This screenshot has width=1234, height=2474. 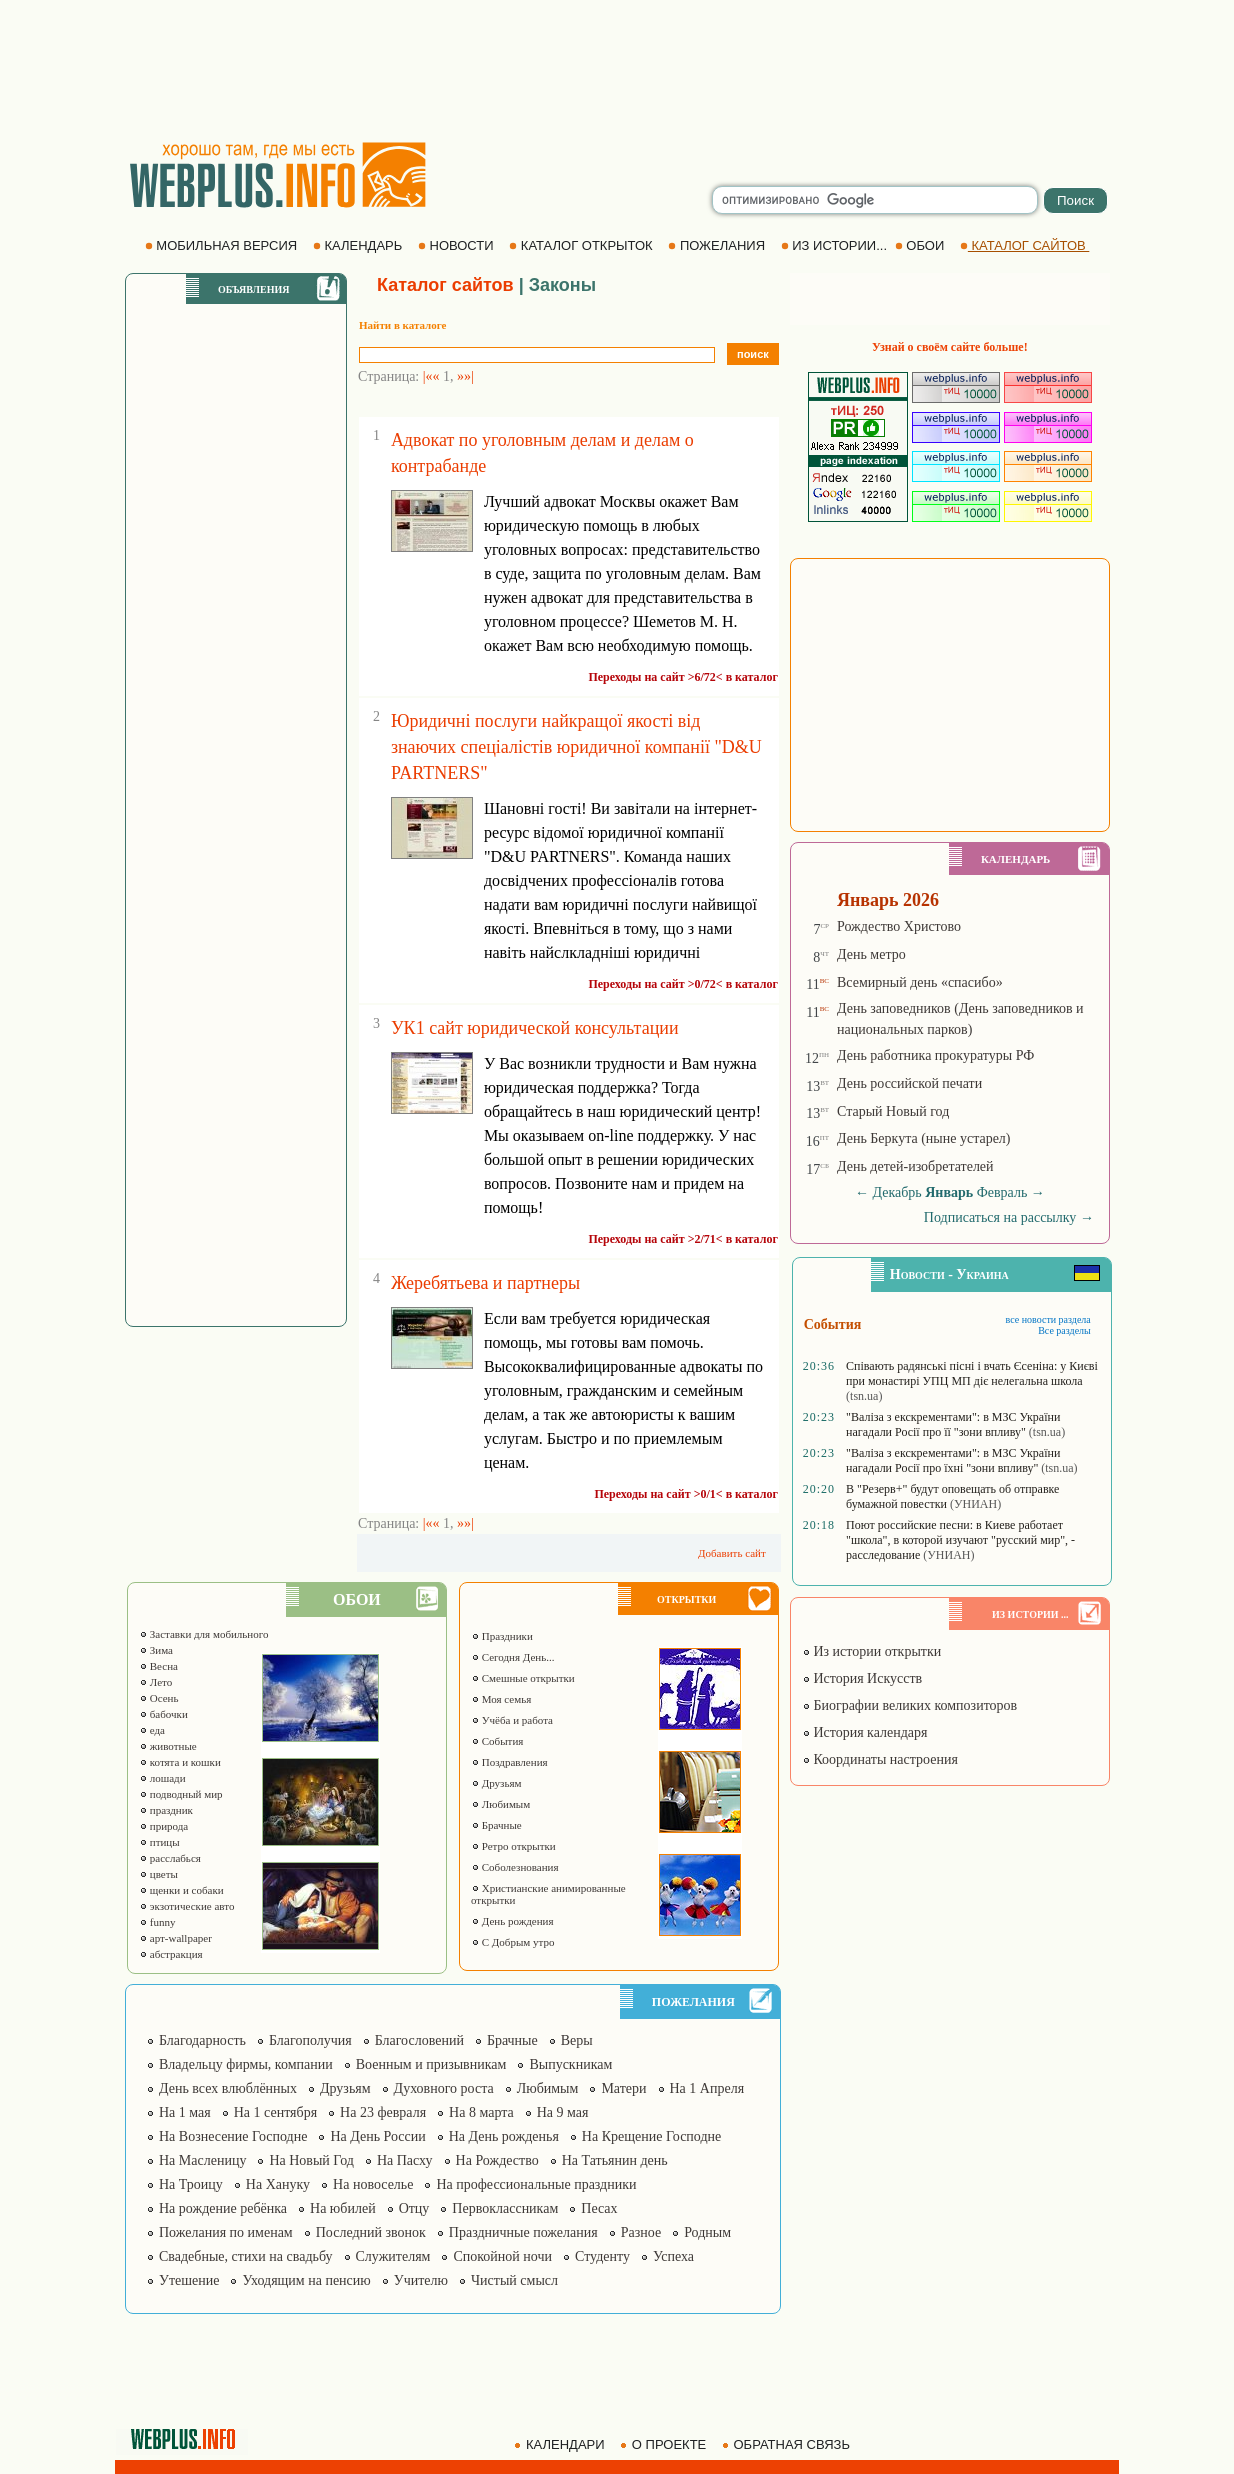 What do you see at coordinates (509, 1762) in the screenshot?
I see `Поздравления` at bounding box center [509, 1762].